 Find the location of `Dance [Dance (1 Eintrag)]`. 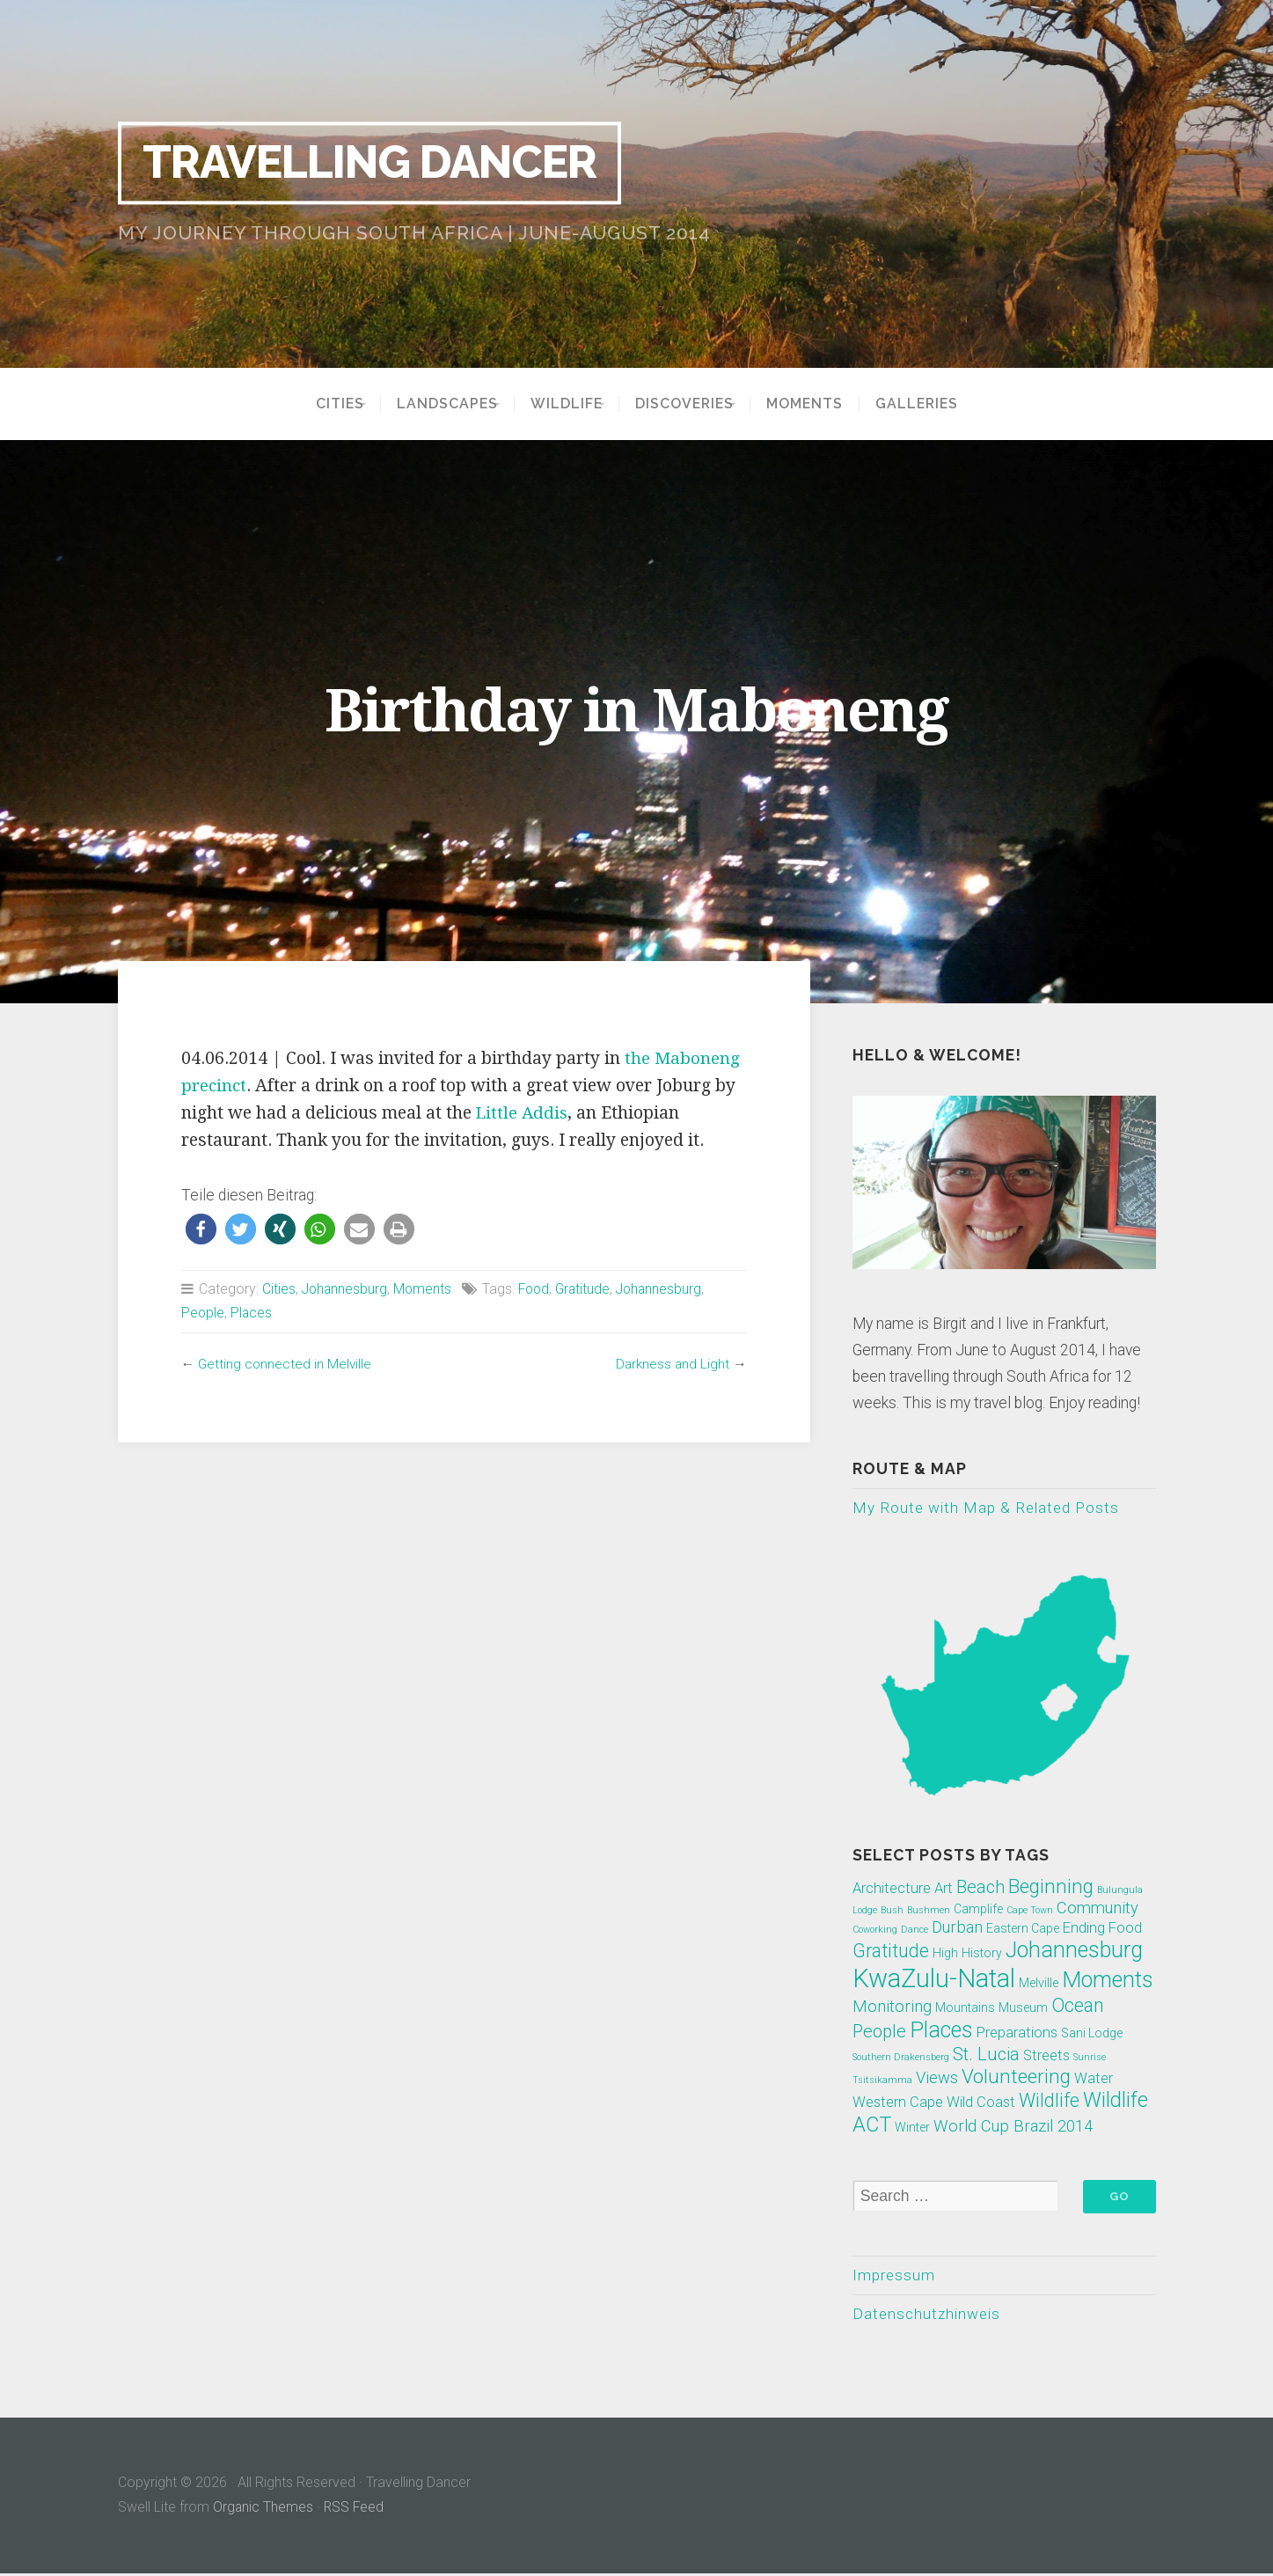

Dance [Dance (1 Eintrag)] is located at coordinates (914, 1930).